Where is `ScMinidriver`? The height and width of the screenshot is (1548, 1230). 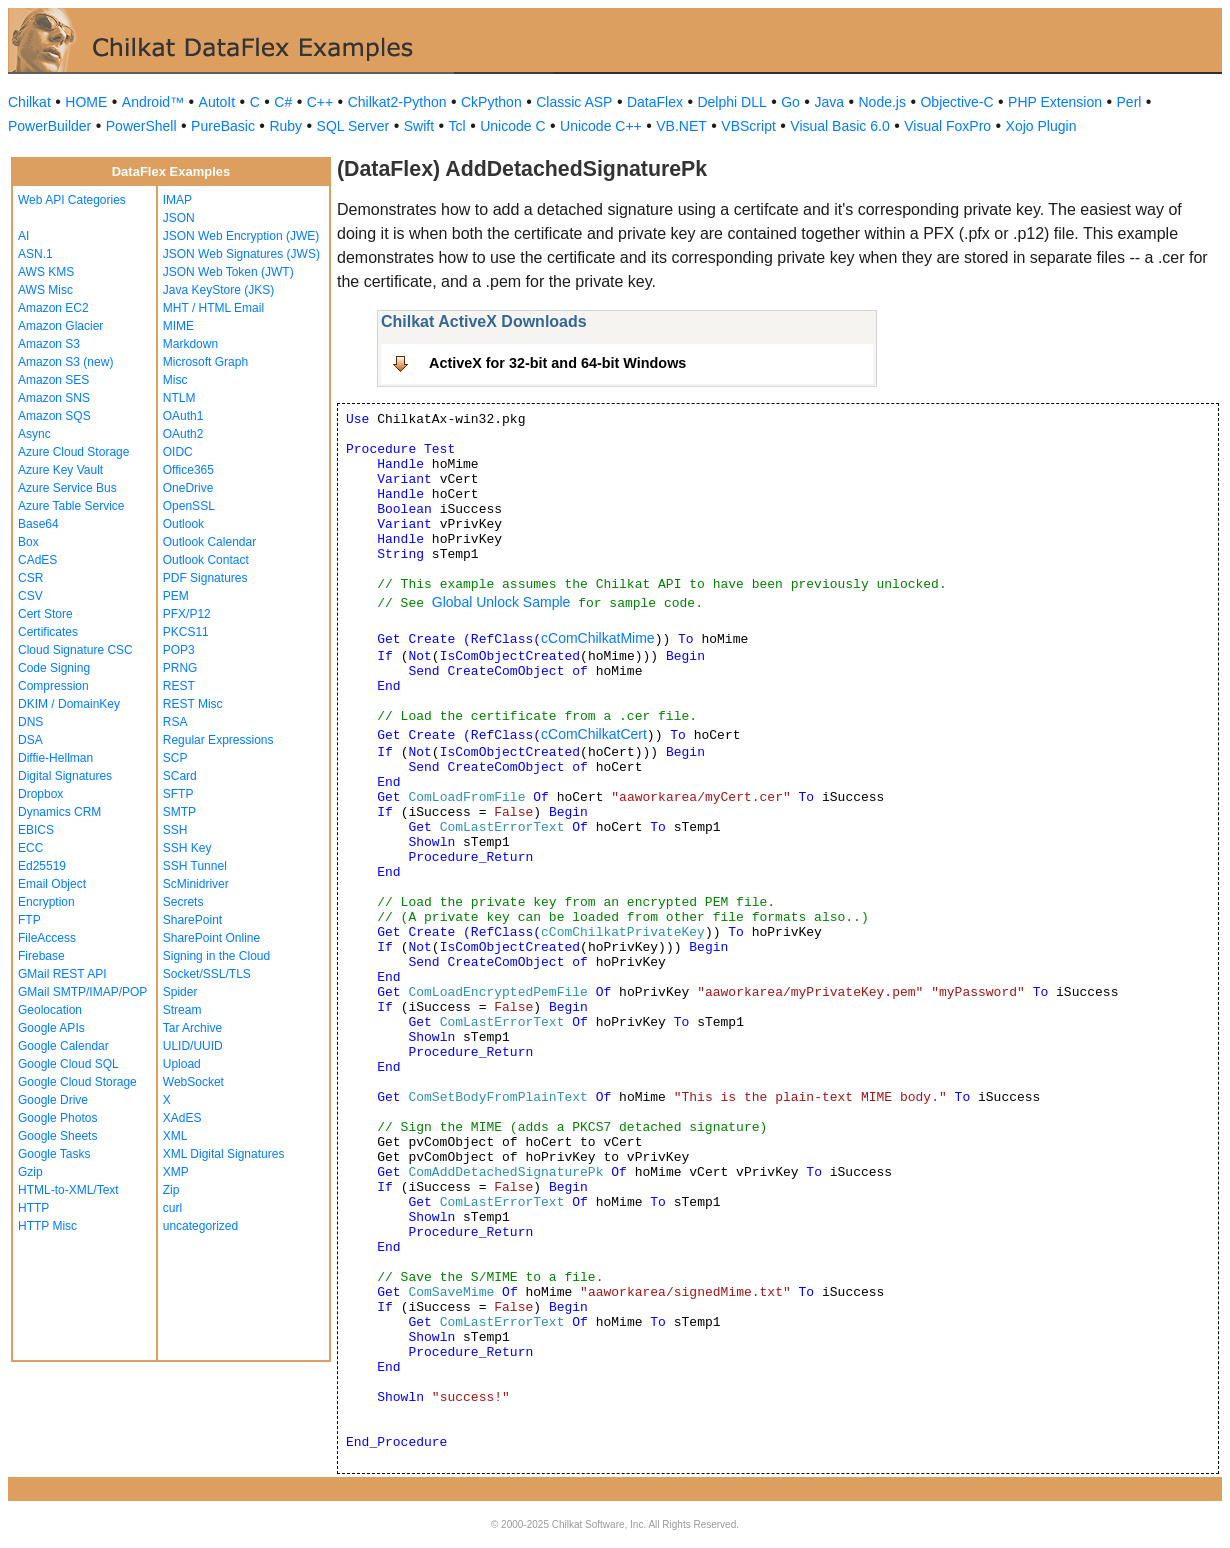
ScMinidriver is located at coordinates (196, 884).